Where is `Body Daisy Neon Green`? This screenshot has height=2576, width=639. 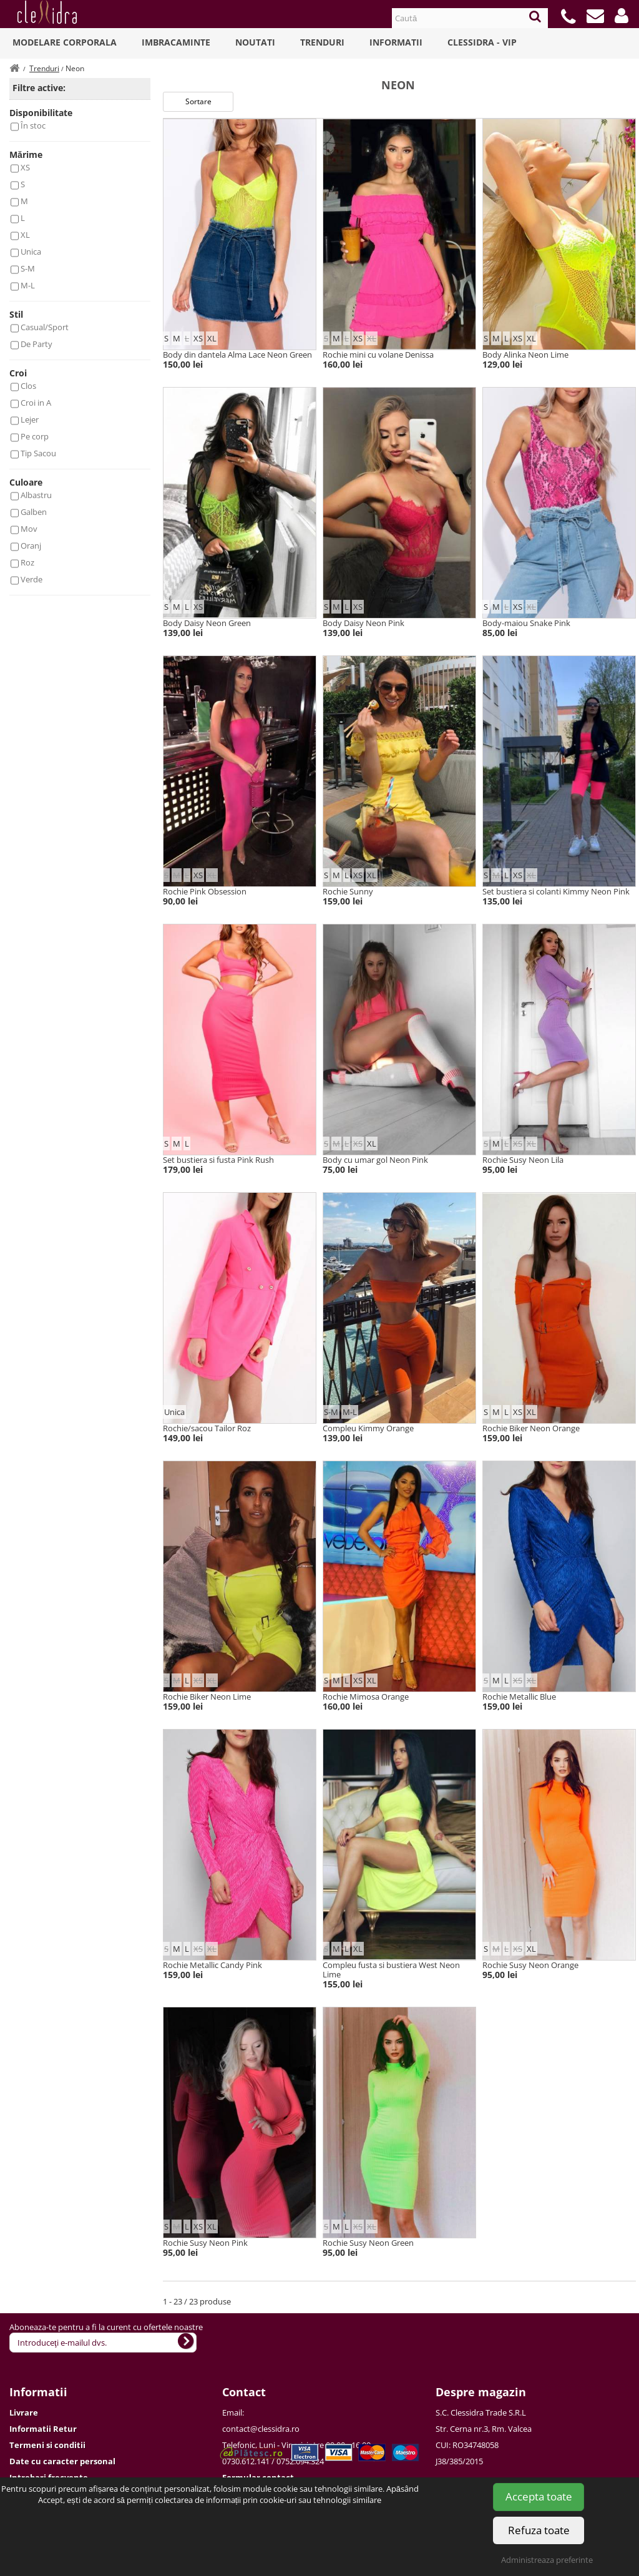
Body Daisy Neon Green is located at coordinates (207, 623).